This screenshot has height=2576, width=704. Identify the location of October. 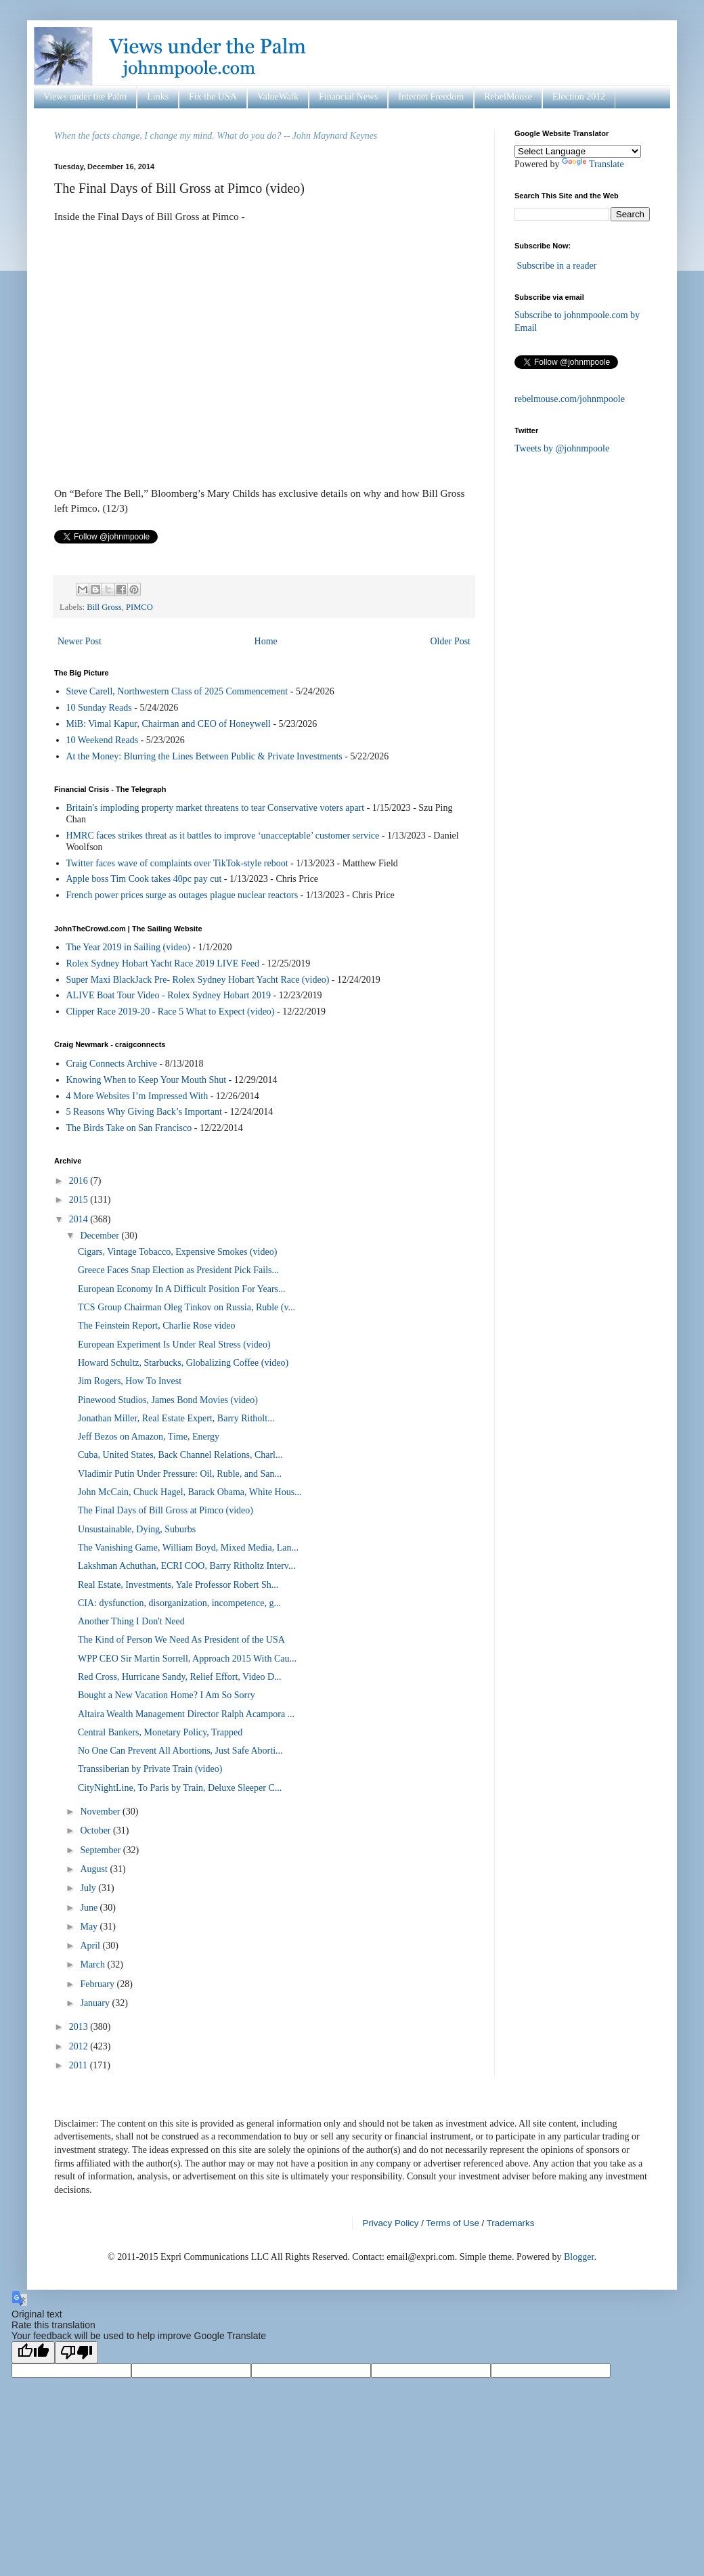
(96, 1830).